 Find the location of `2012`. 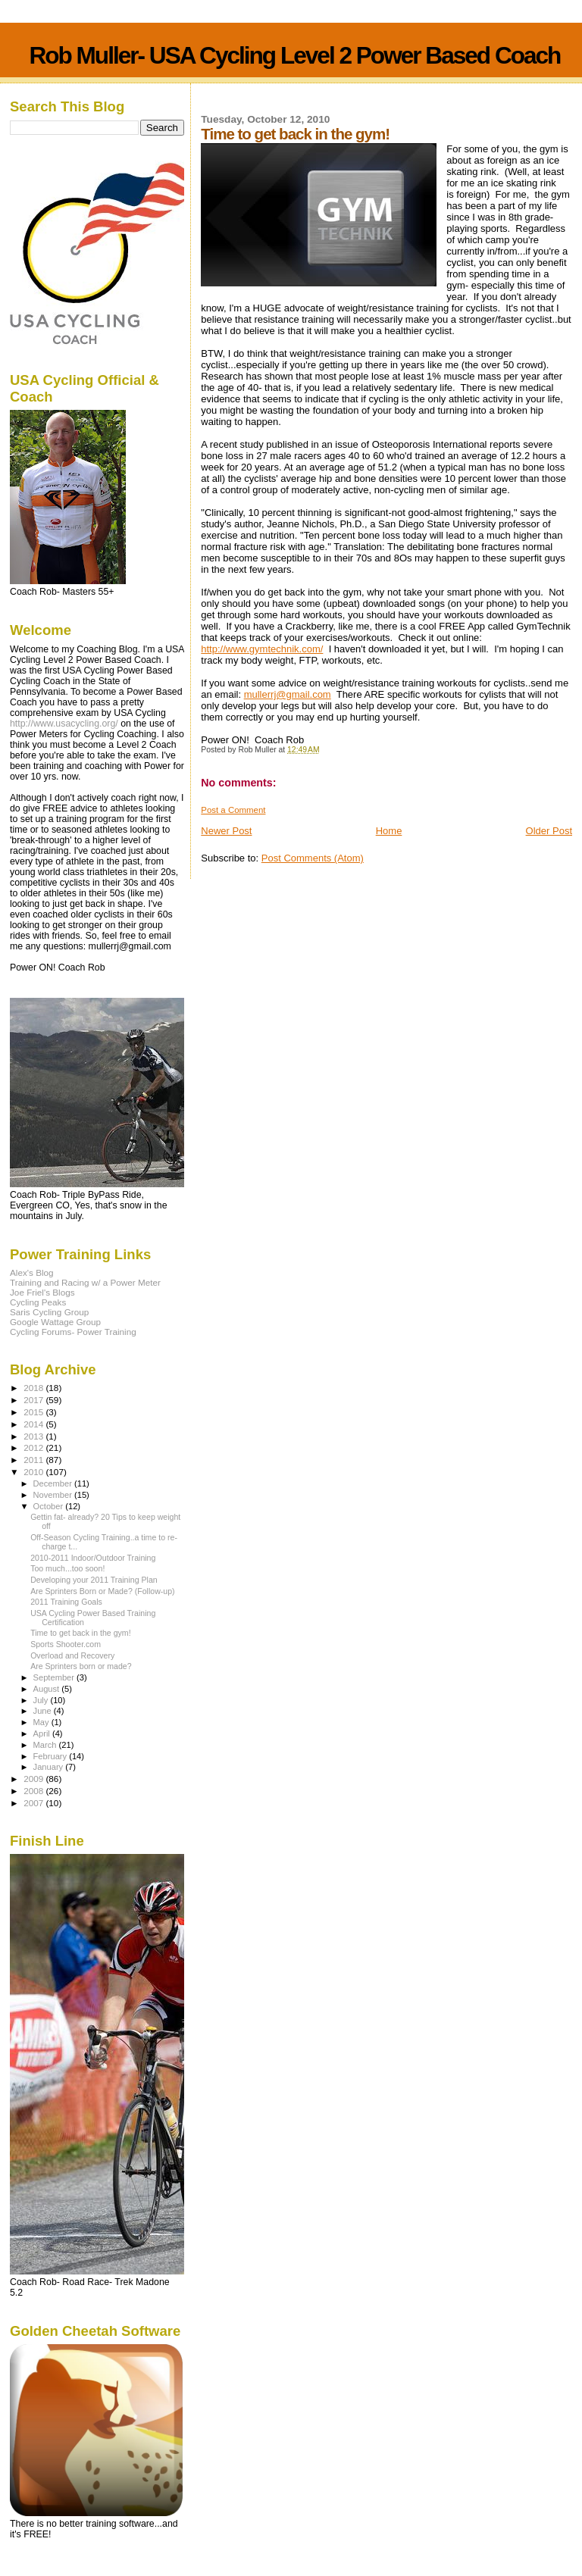

2012 is located at coordinates (34, 1447).